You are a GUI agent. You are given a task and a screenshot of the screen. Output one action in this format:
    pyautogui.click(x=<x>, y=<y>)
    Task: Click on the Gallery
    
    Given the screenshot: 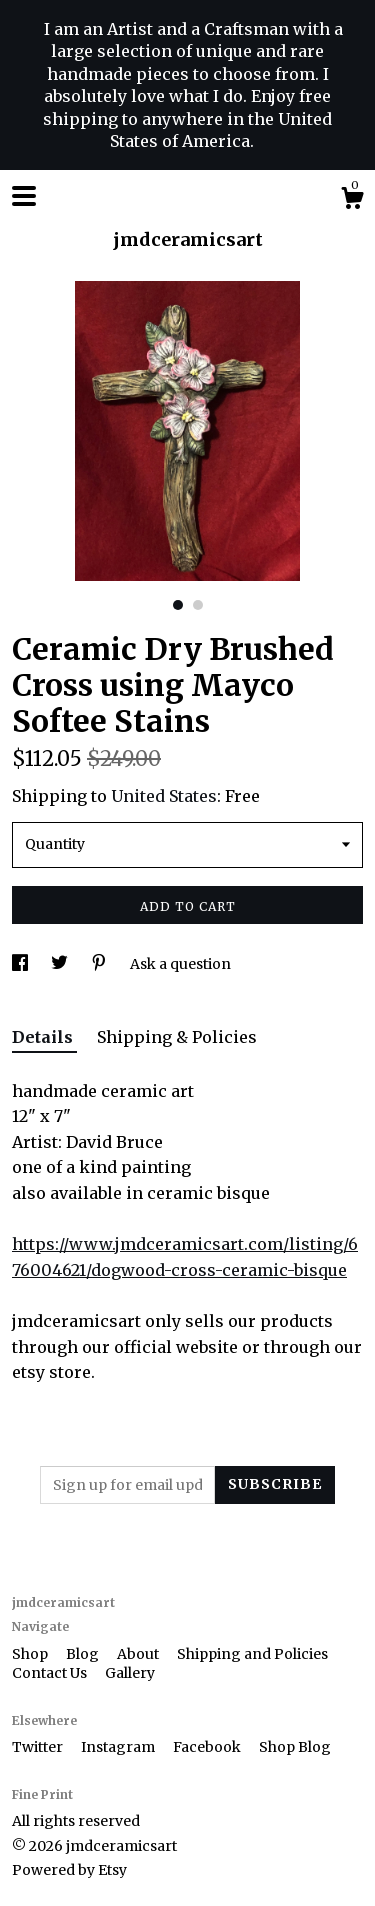 What is the action you would take?
    pyautogui.click(x=130, y=1673)
    